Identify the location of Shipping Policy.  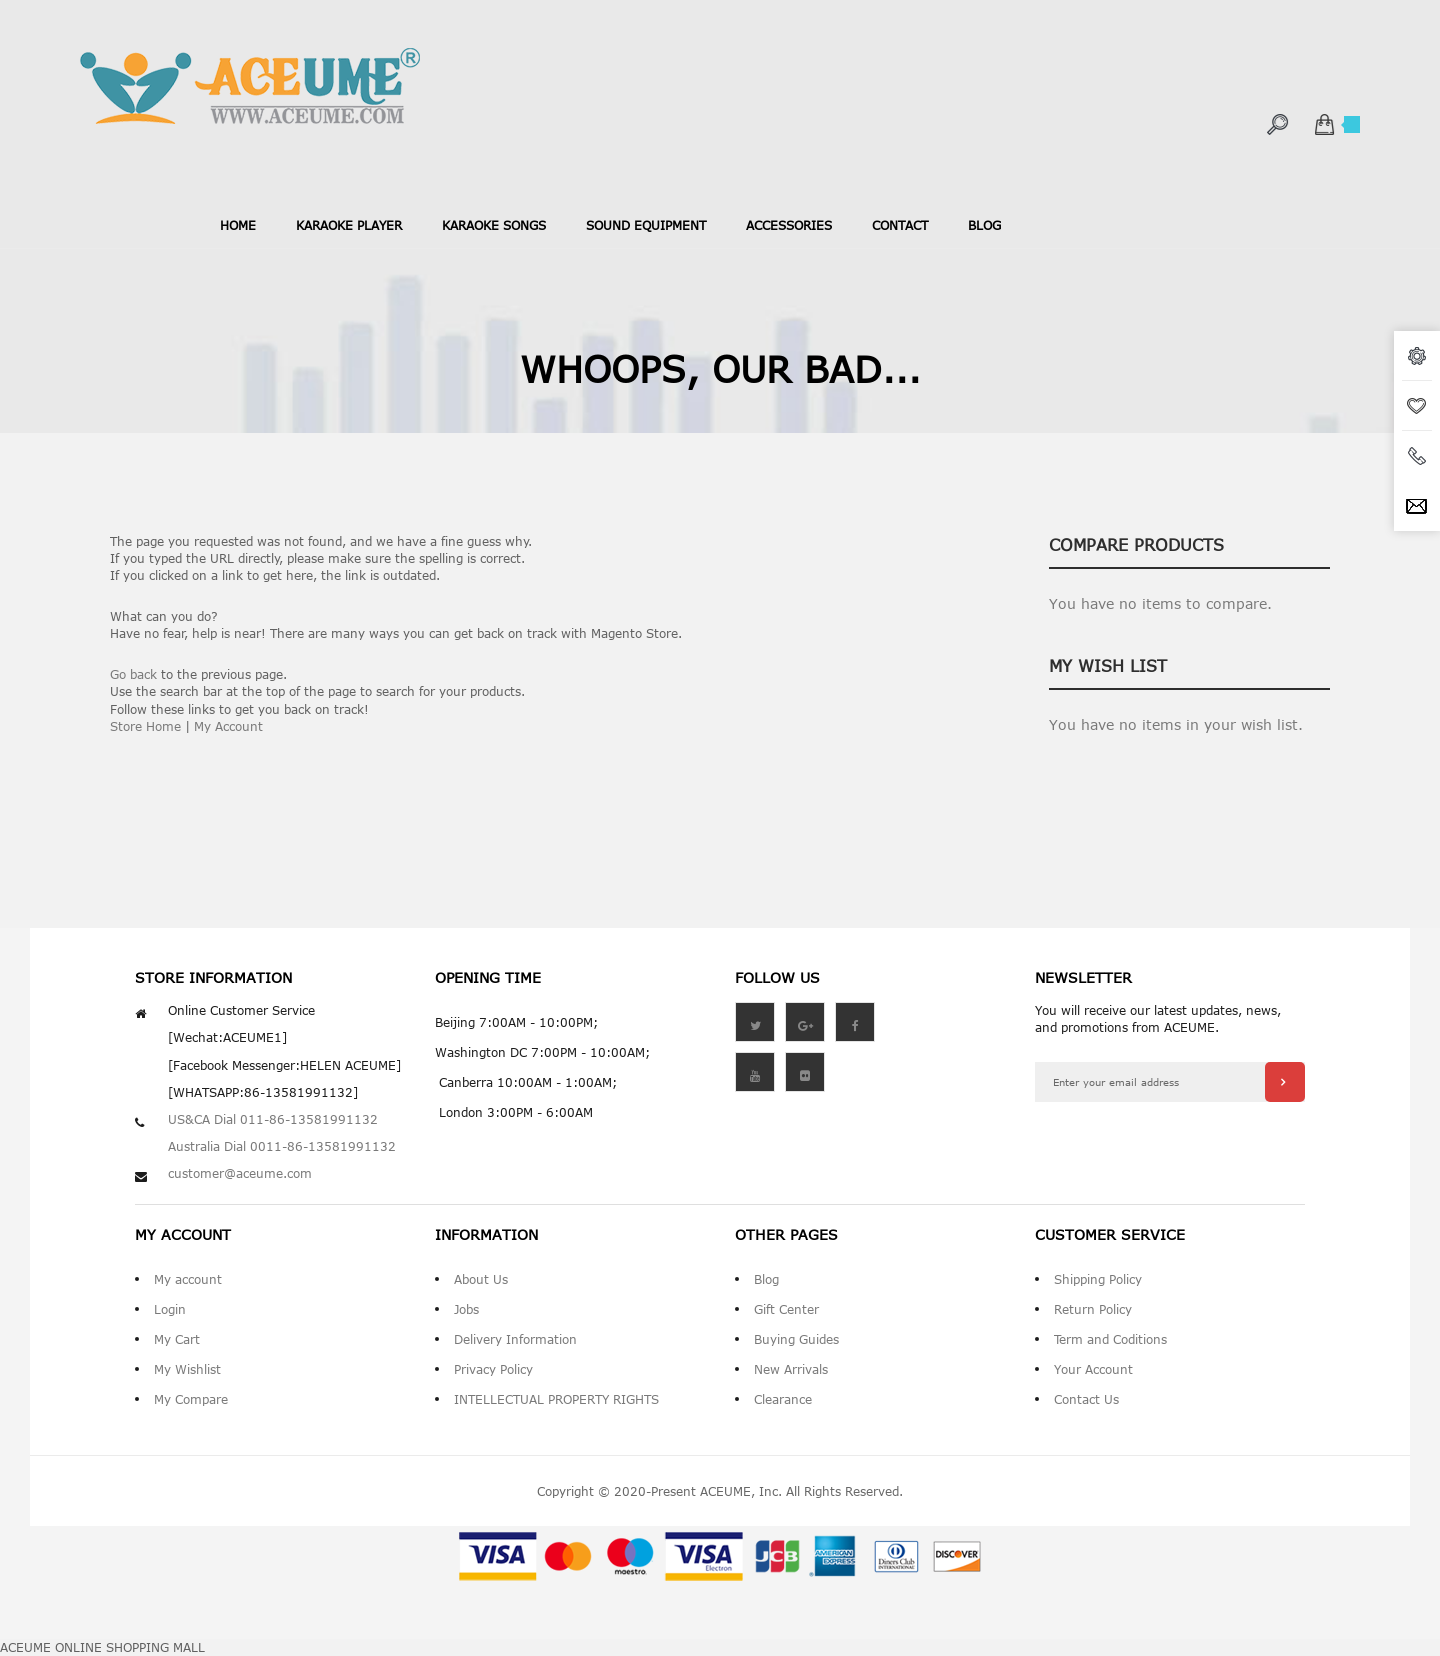
(1098, 1279).